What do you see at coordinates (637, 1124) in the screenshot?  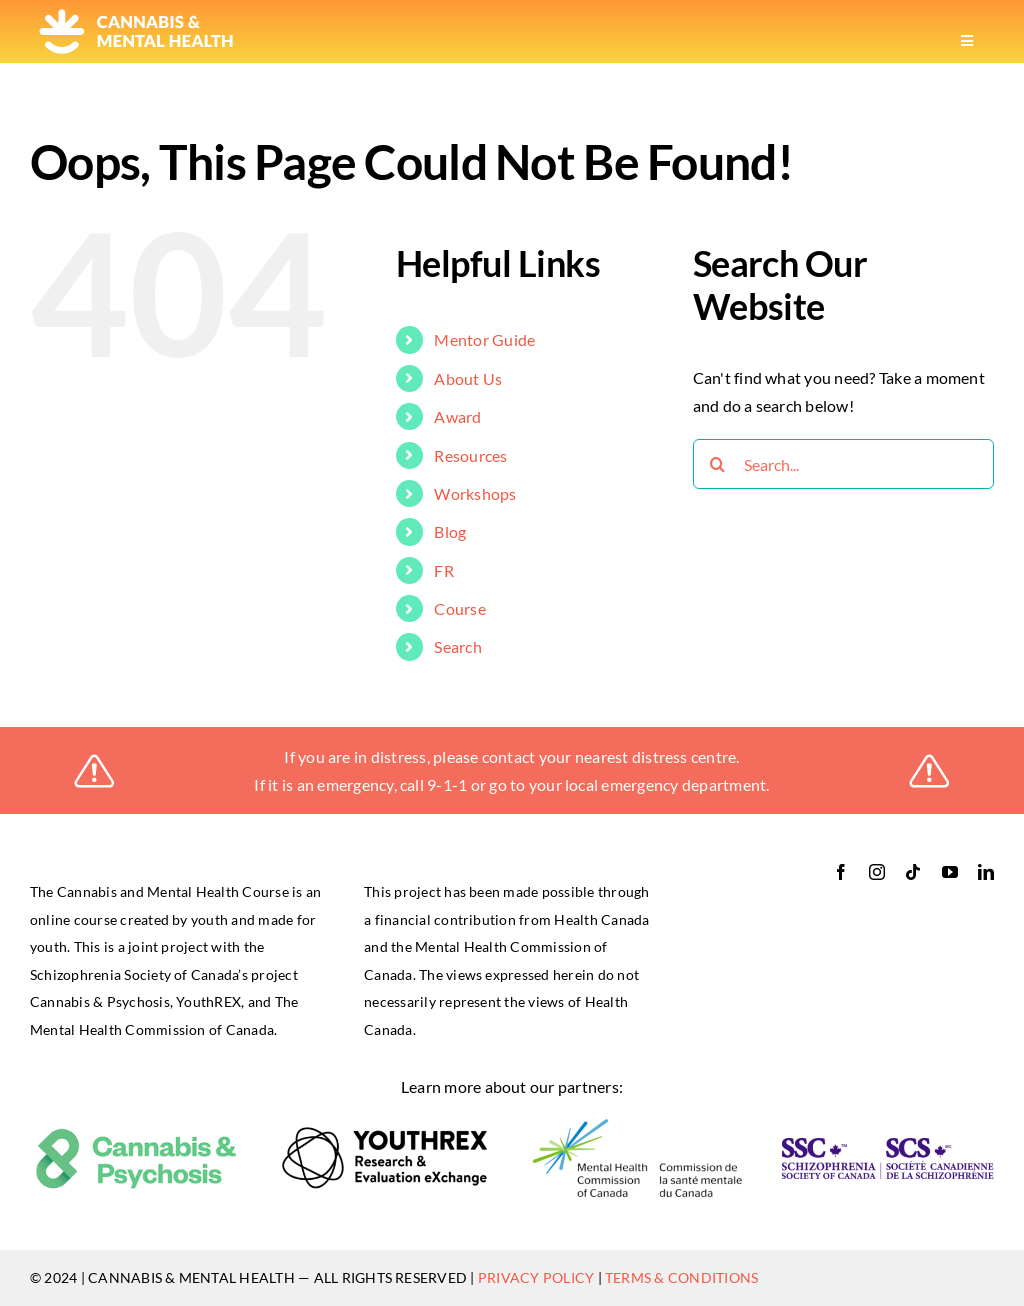 I see `[logo-mental_health_commssion]` at bounding box center [637, 1124].